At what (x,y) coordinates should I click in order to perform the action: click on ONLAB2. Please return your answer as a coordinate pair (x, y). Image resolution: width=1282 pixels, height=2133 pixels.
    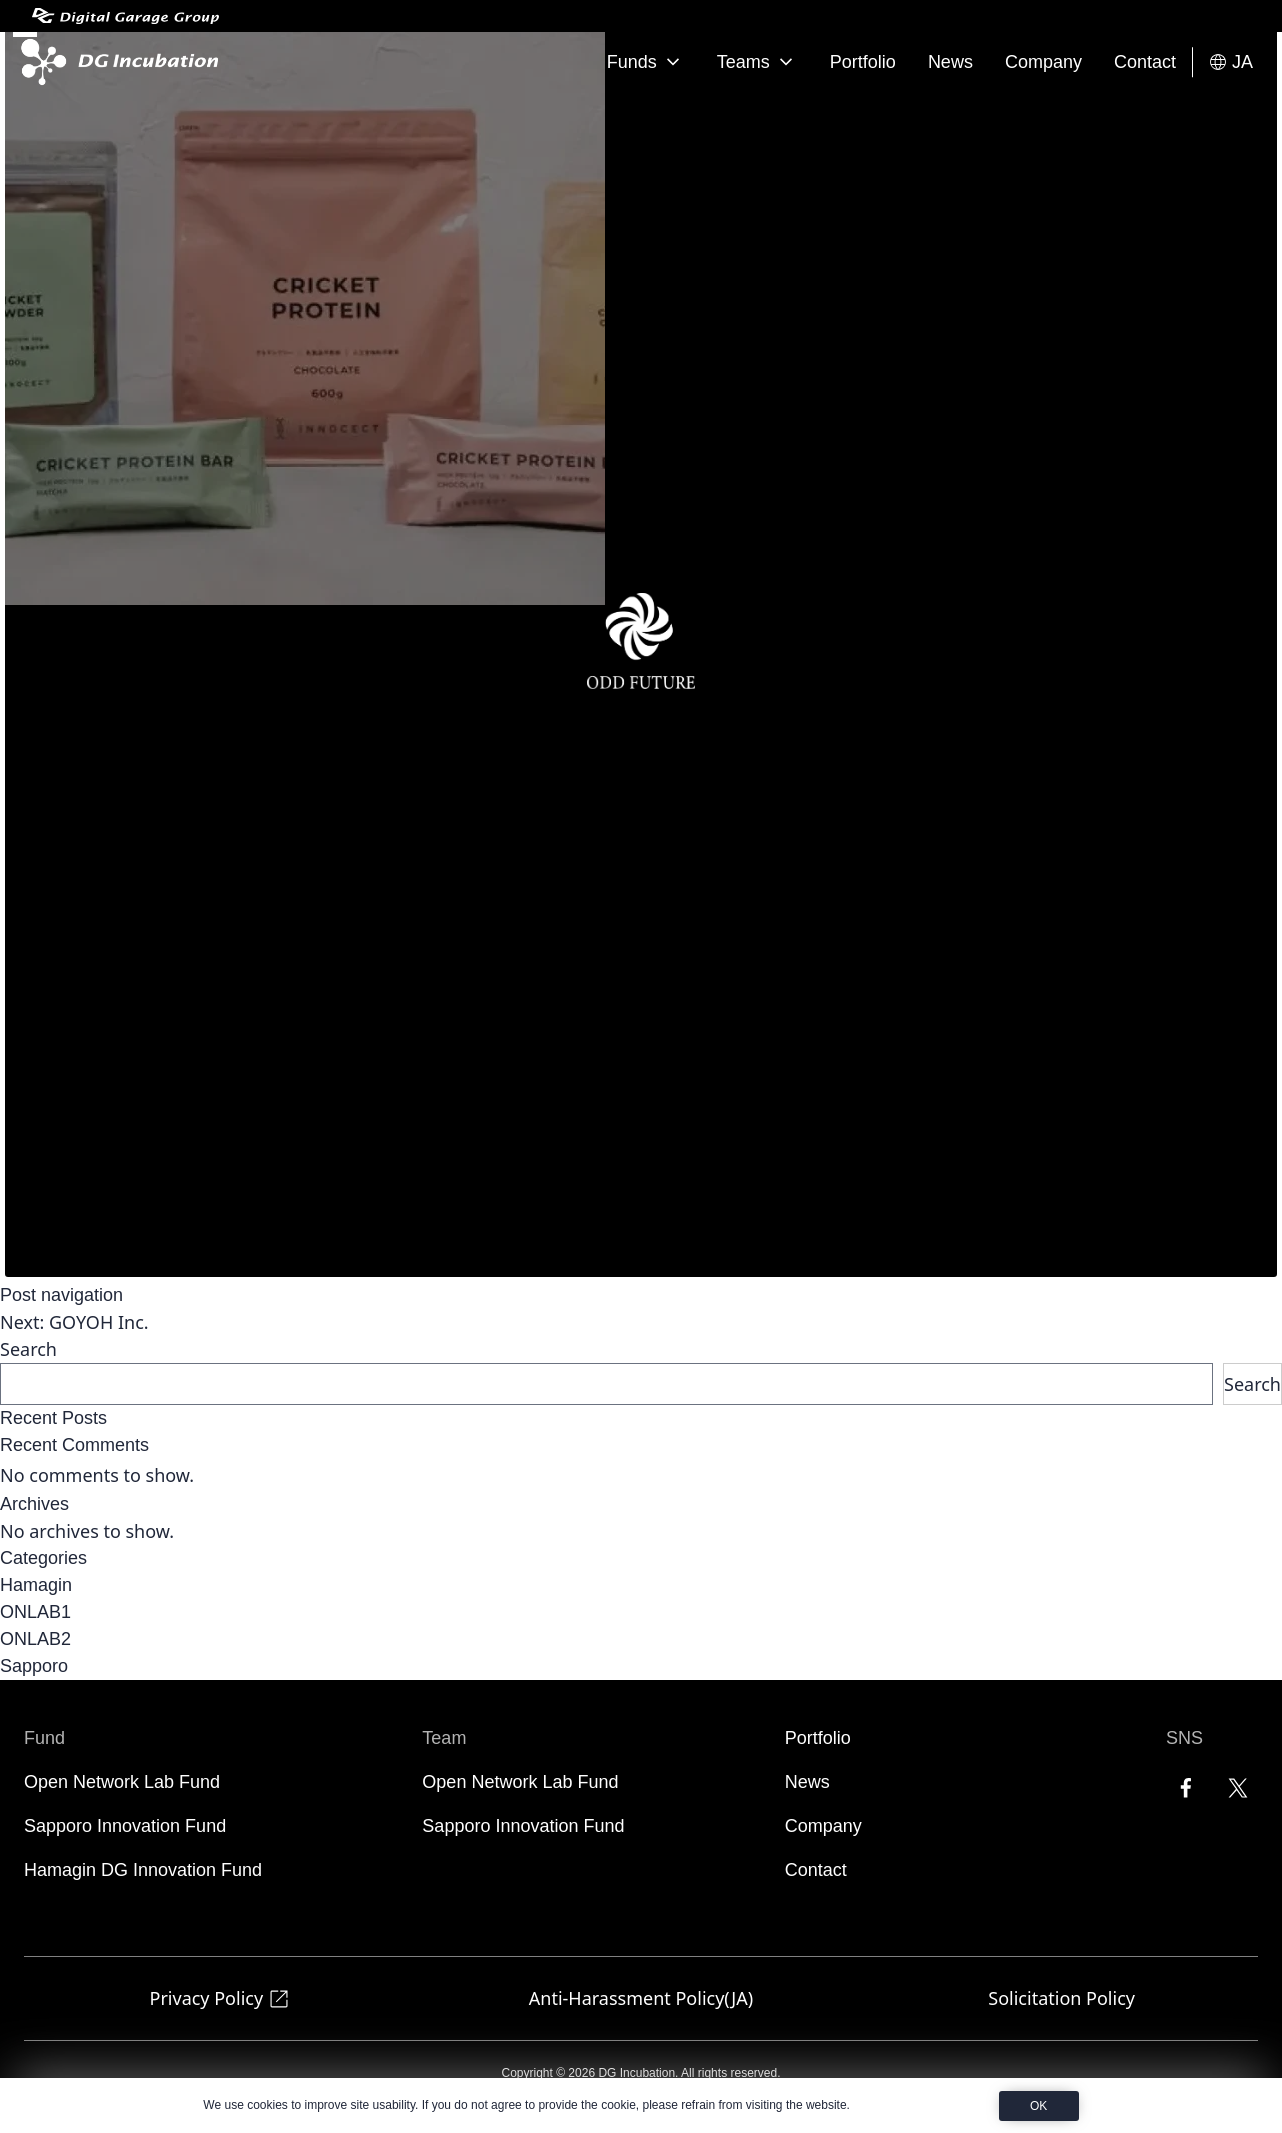
    Looking at the image, I should click on (35, 1639).